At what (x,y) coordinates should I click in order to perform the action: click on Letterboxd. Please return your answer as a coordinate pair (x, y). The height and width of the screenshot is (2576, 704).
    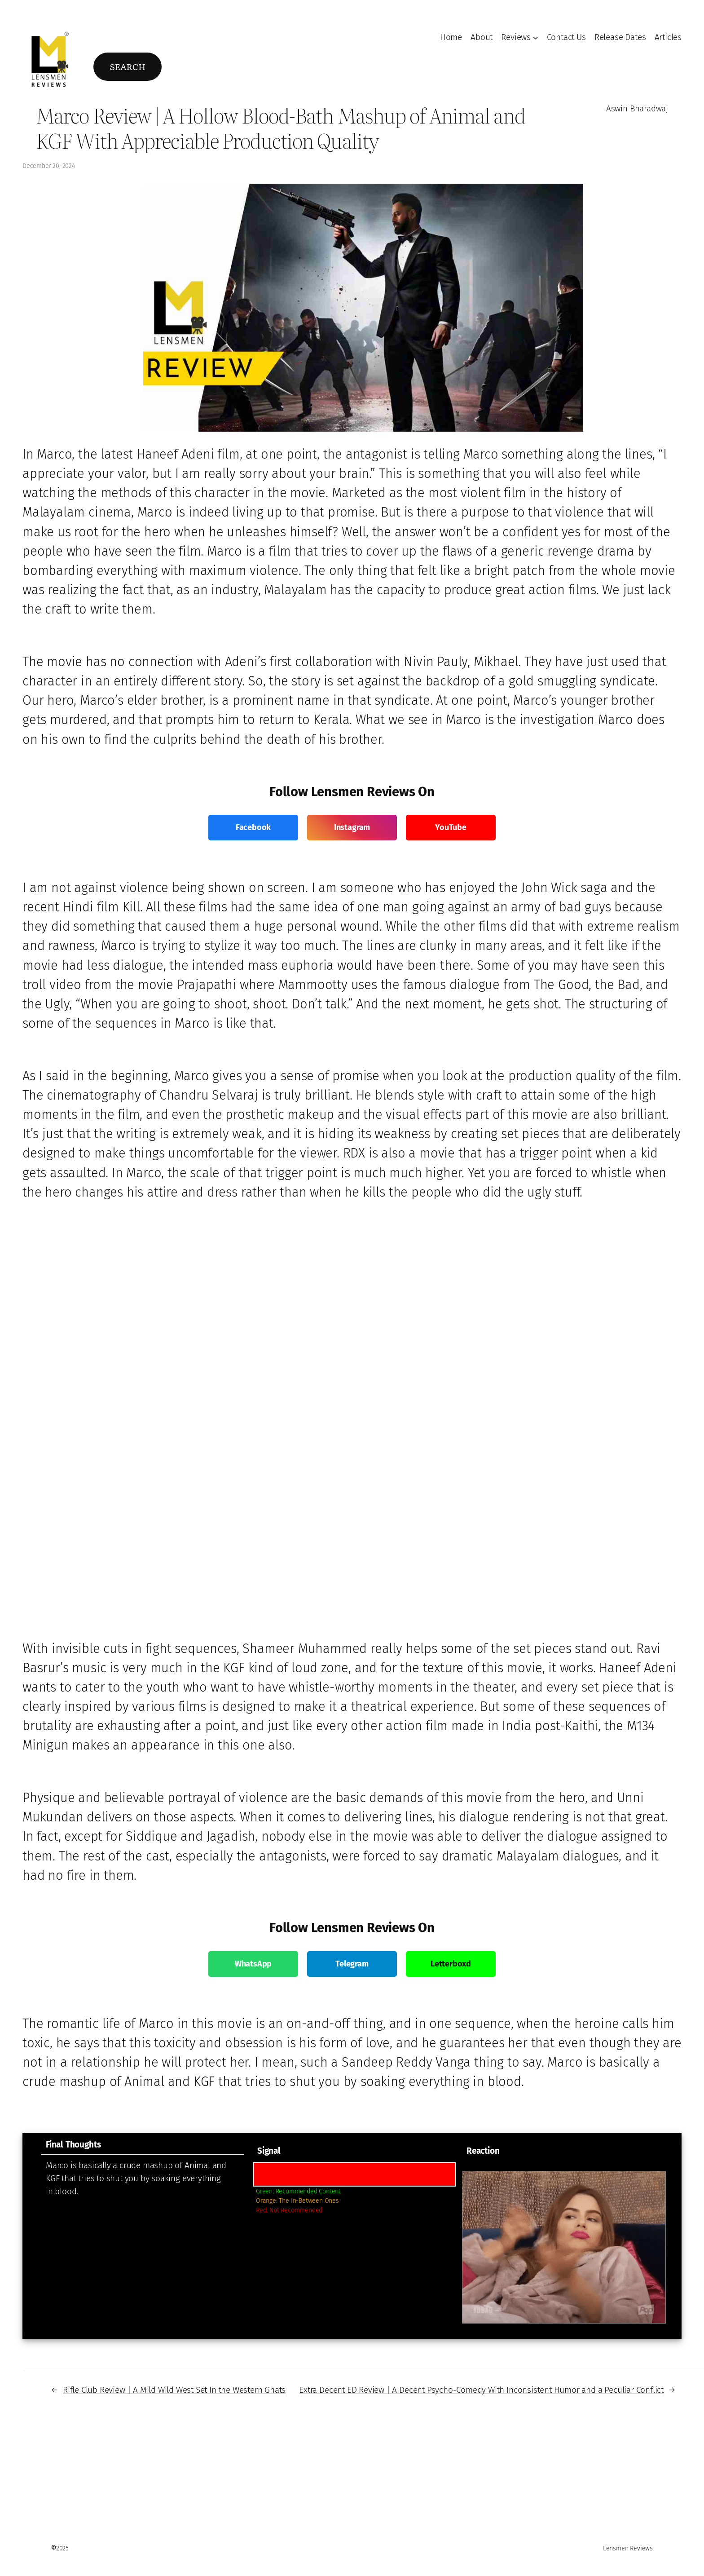
    Looking at the image, I should click on (451, 1964).